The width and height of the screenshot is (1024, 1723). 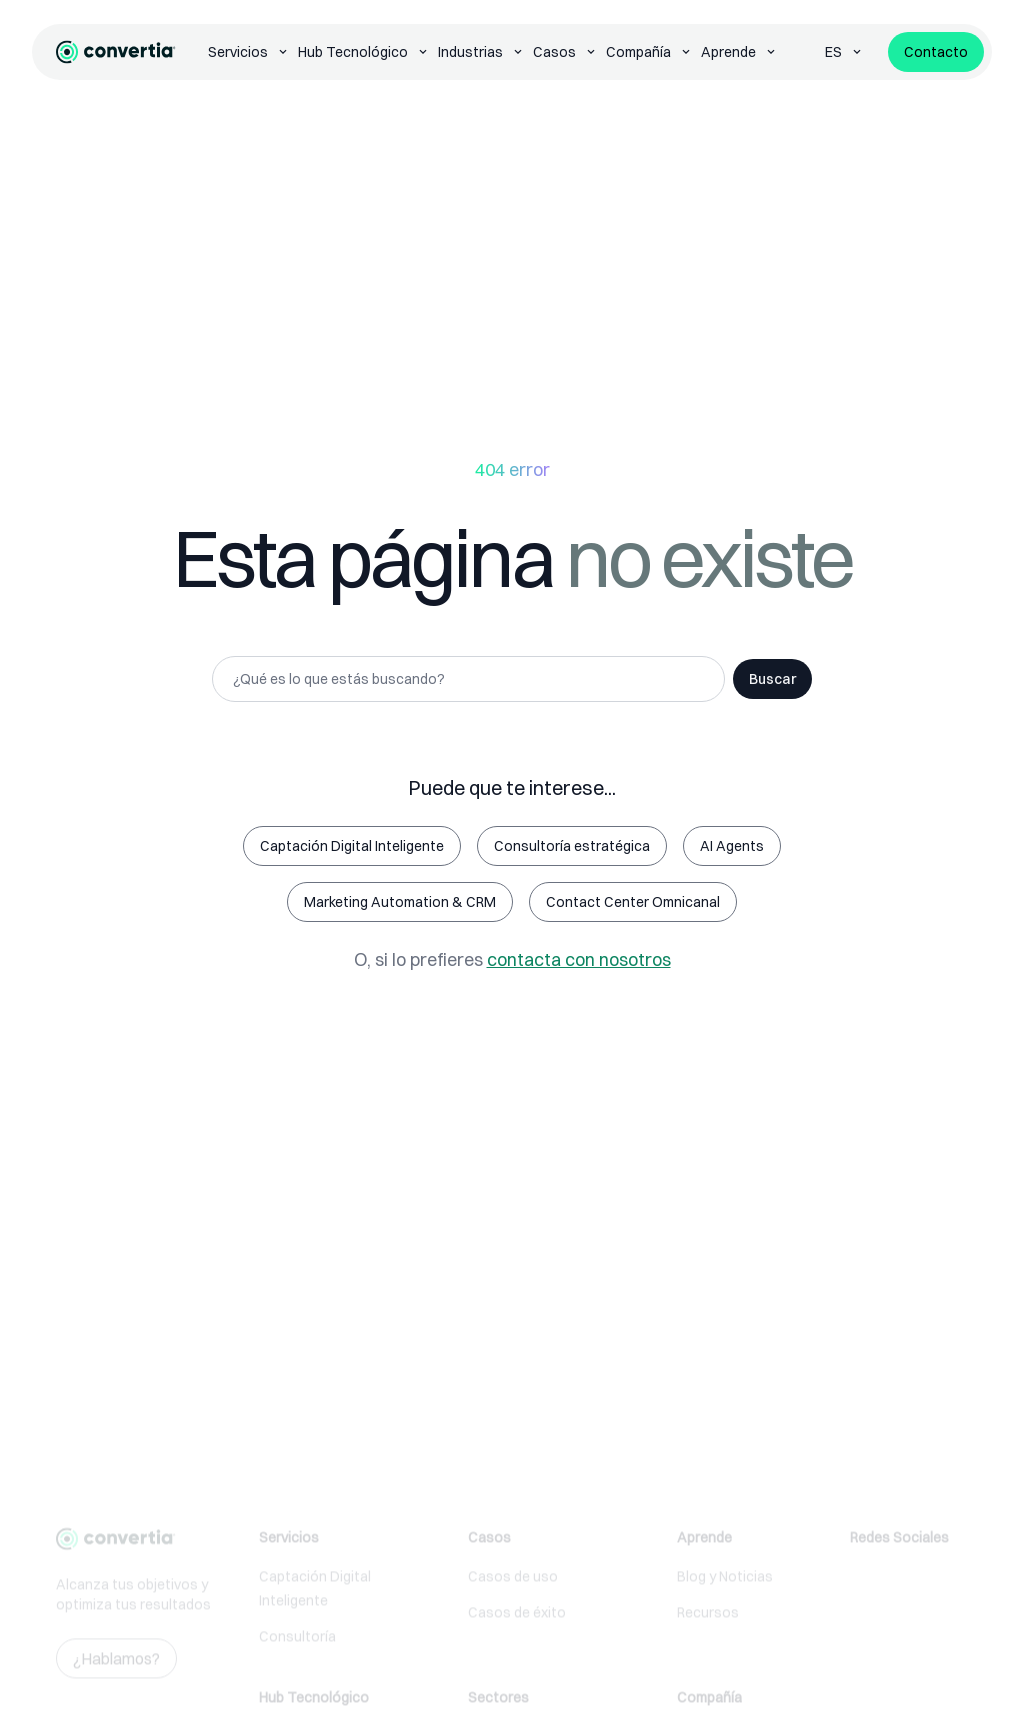 I want to click on Industrias, so click(x=481, y=52).